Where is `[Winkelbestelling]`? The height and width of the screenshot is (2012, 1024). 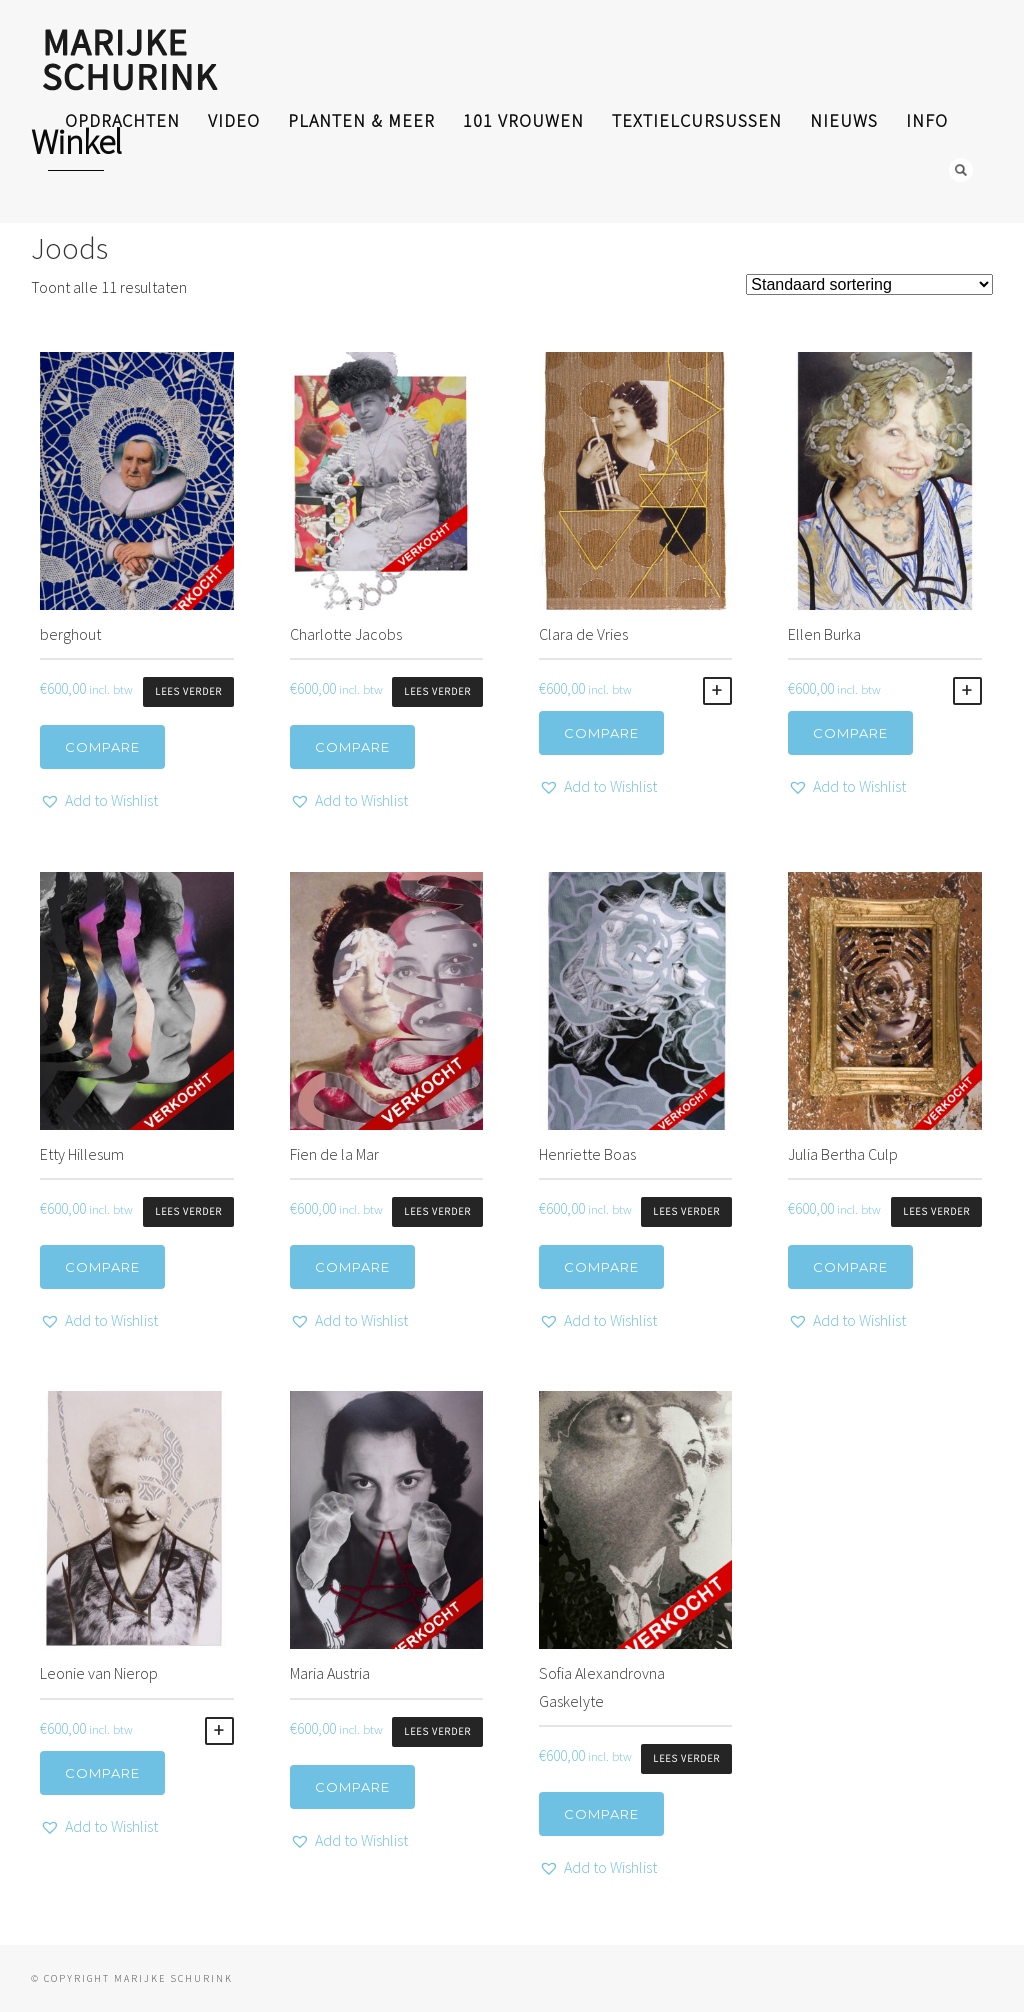 [Winkelbestelling] is located at coordinates (869, 284).